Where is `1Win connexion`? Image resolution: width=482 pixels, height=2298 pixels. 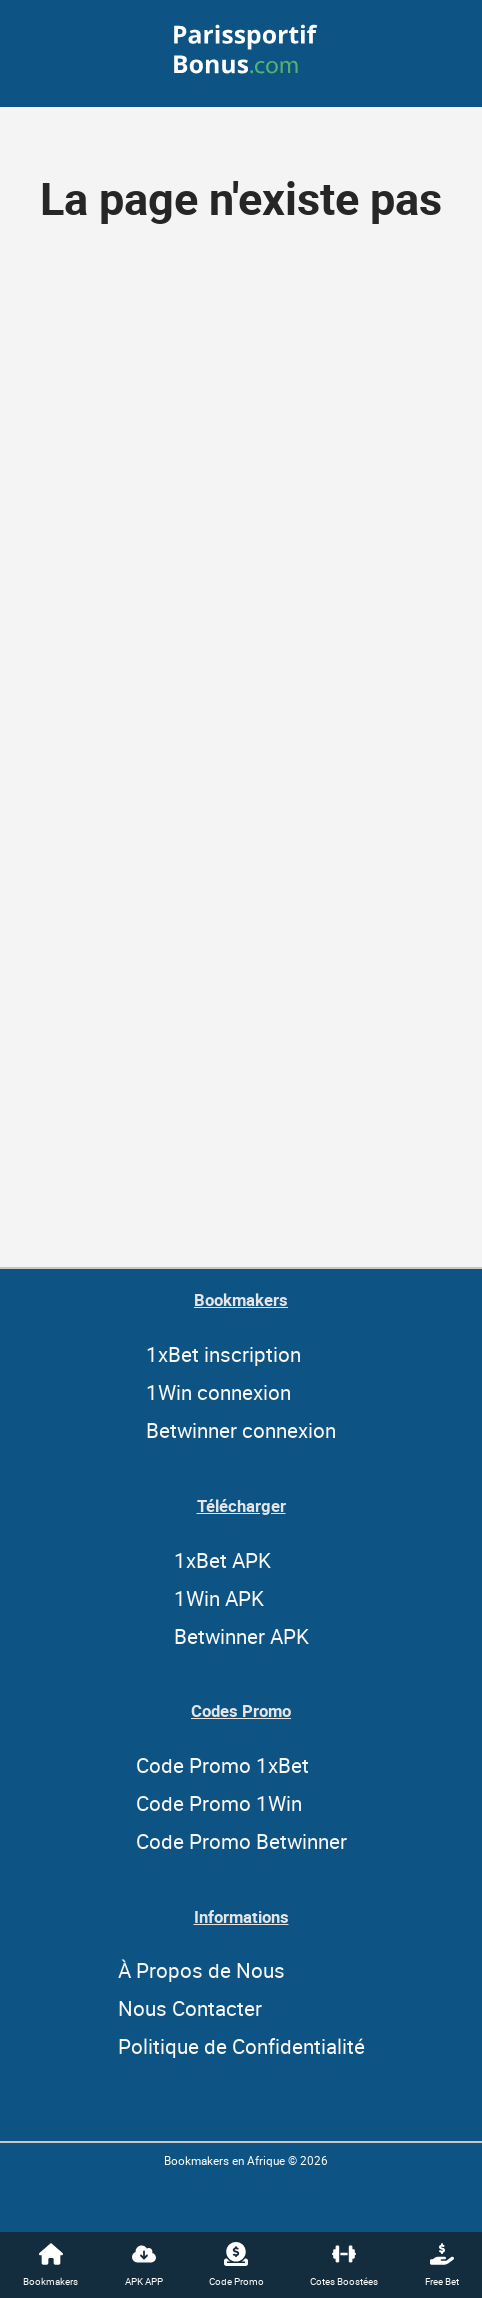 1Win connexion is located at coordinates (218, 1392).